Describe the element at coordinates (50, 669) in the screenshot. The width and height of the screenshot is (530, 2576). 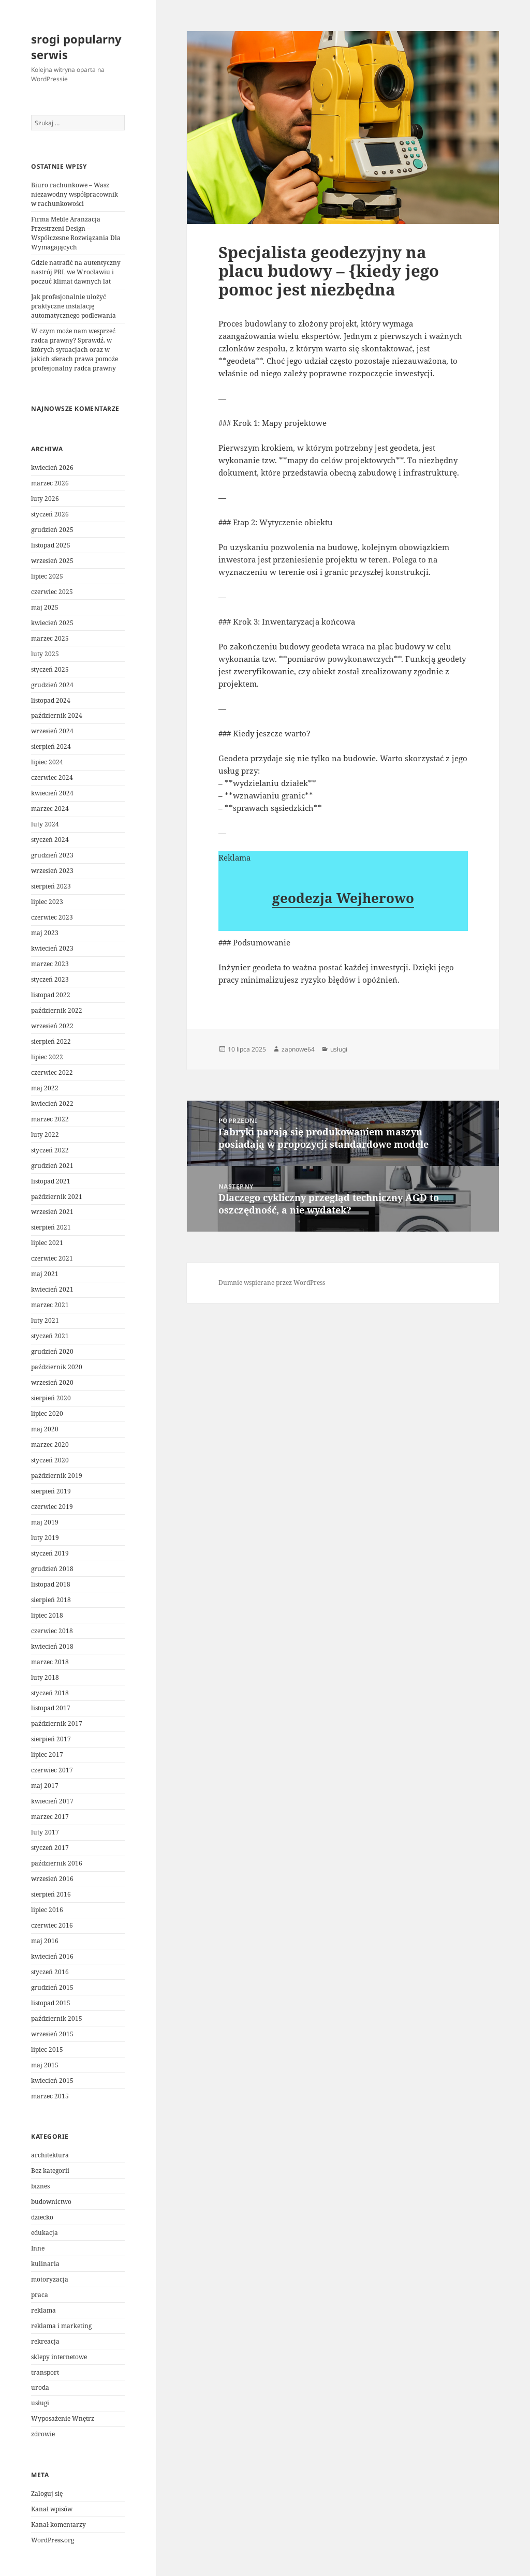
I see `styczeń 2025` at that location.